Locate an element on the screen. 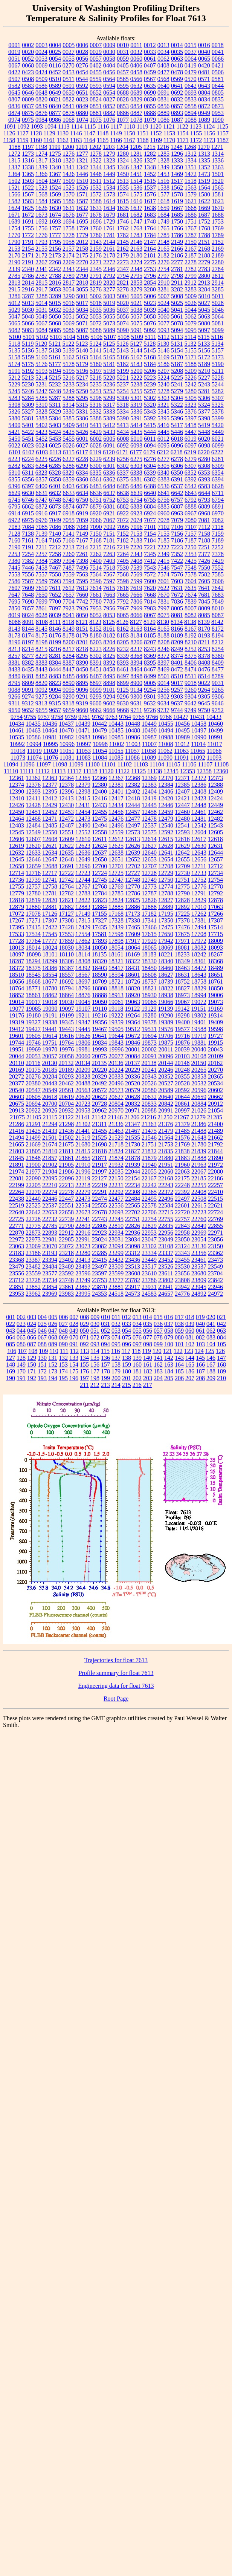  1198 is located at coordinates (41, 147).